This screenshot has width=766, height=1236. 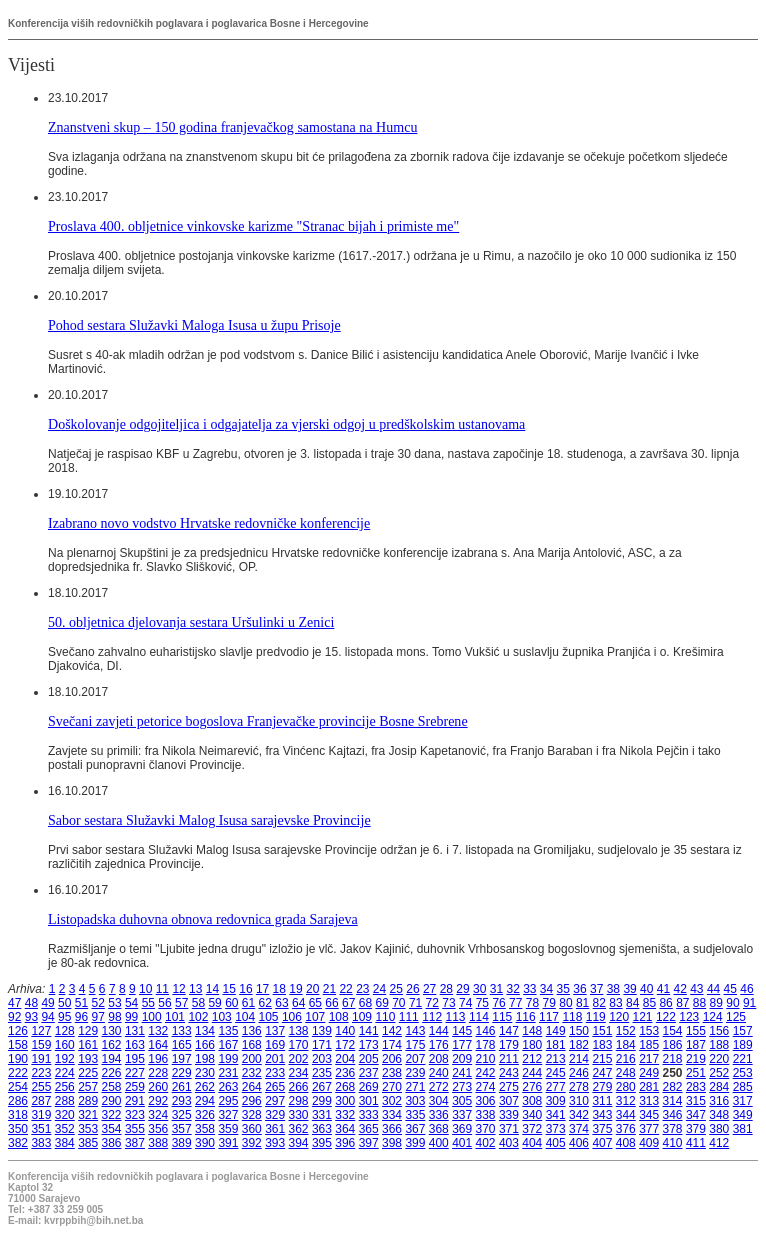 What do you see at coordinates (509, 1101) in the screenshot?
I see `307` at bounding box center [509, 1101].